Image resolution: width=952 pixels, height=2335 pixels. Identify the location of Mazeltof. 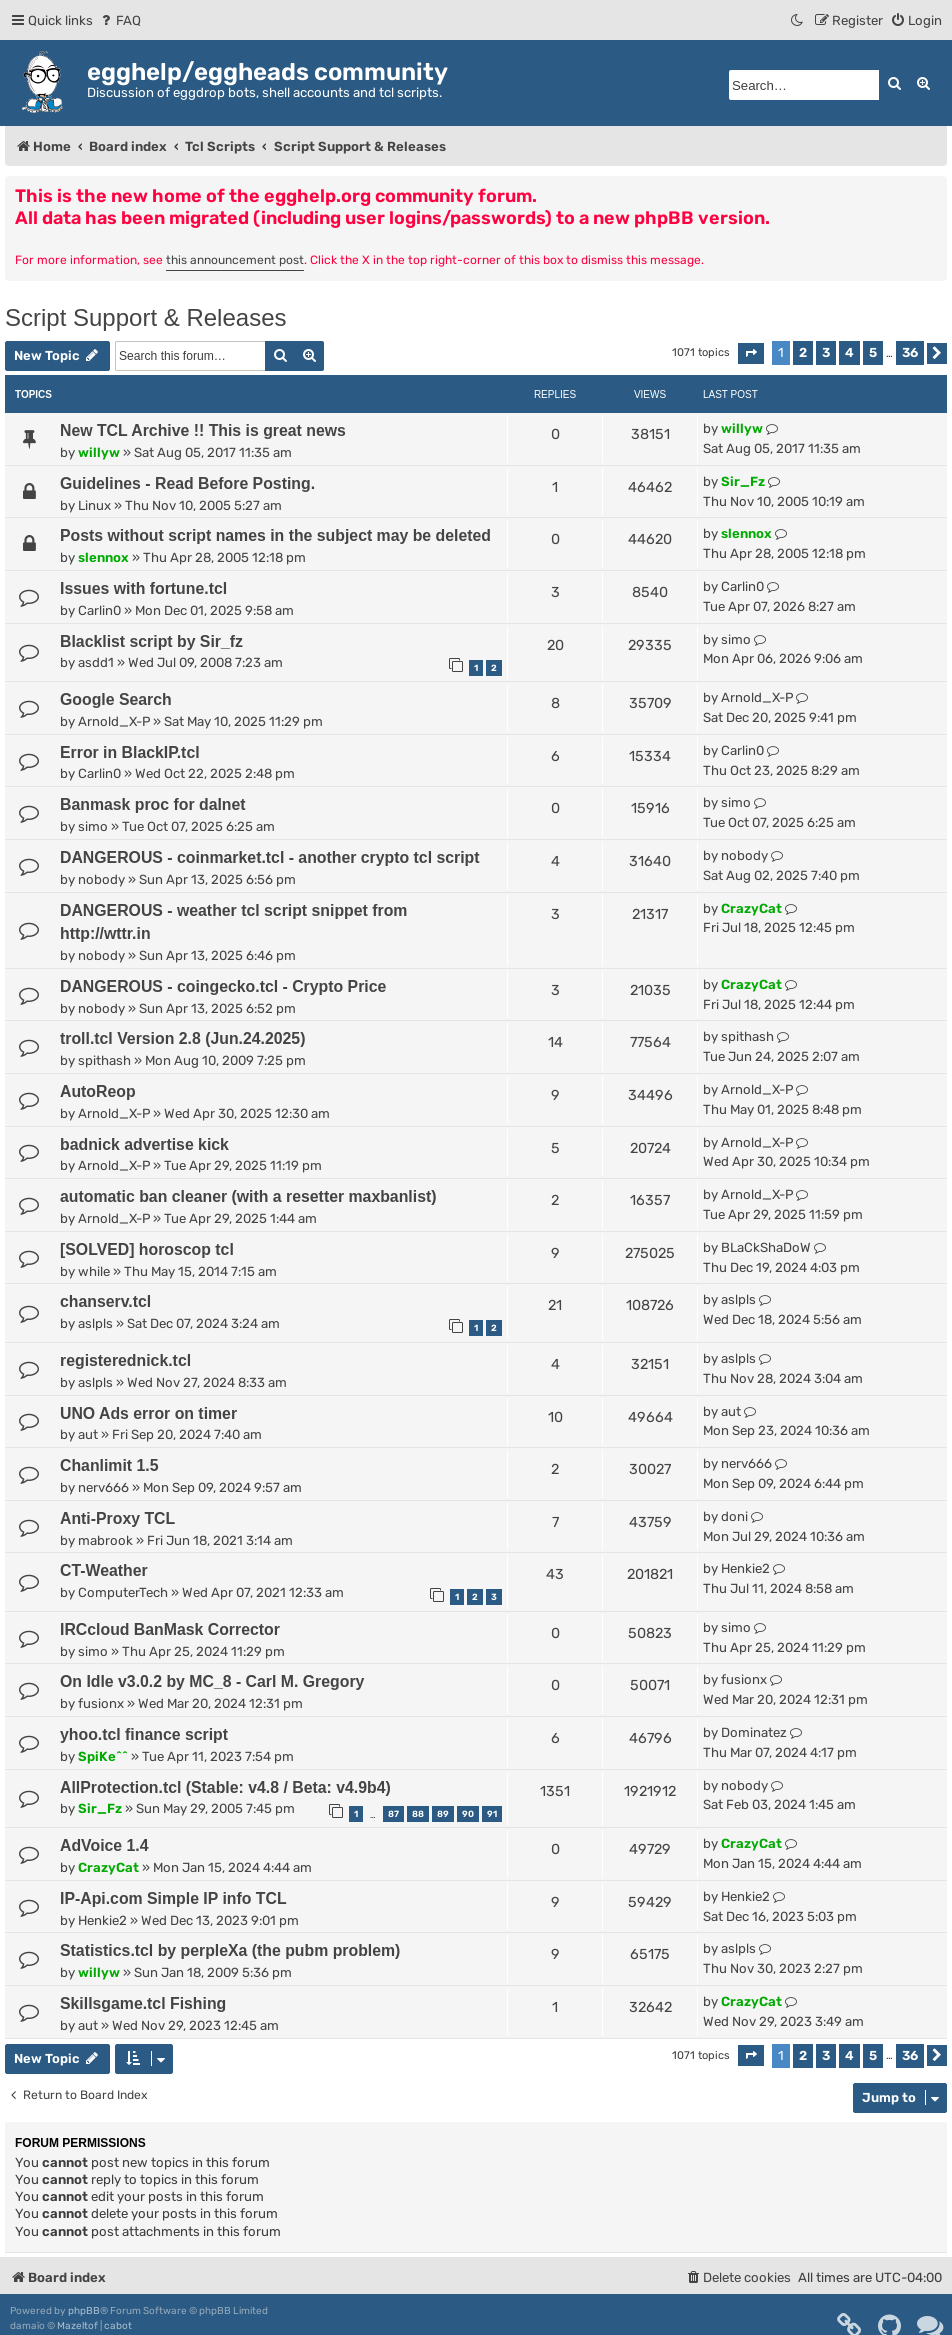
(77, 2326).